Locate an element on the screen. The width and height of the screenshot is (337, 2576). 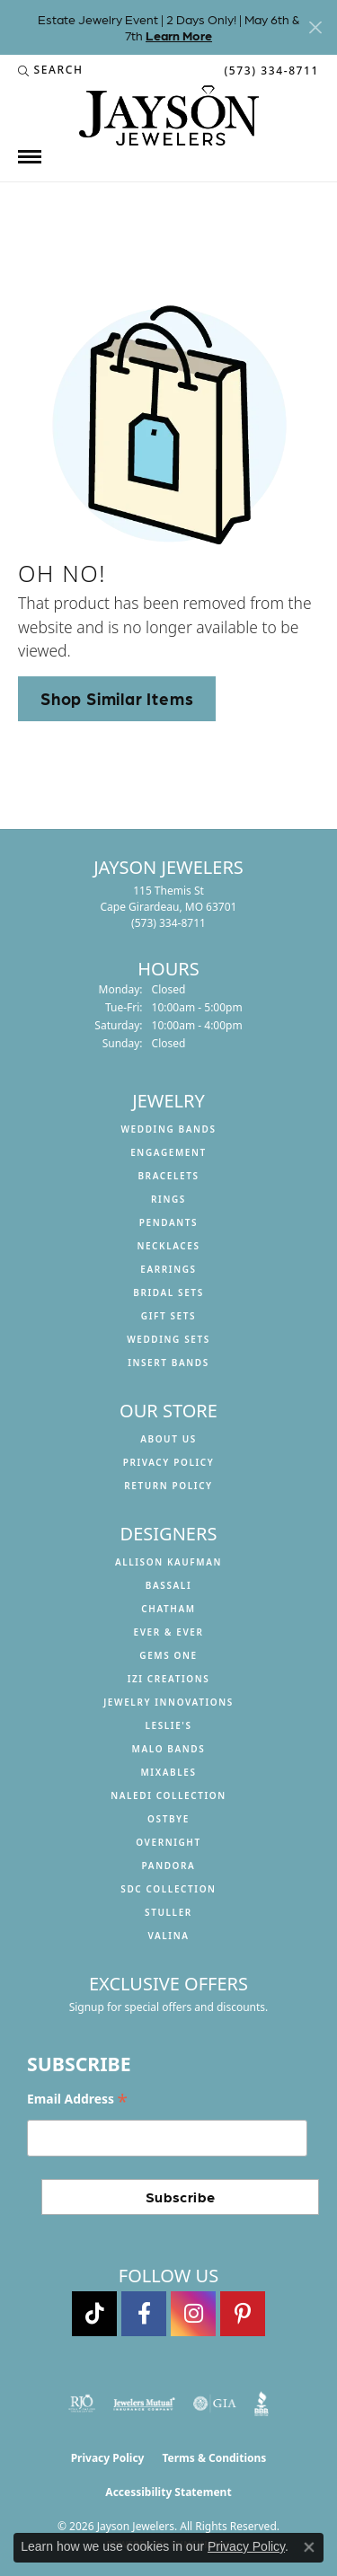
Mixables [menuitem] is located at coordinates (168, 1772).